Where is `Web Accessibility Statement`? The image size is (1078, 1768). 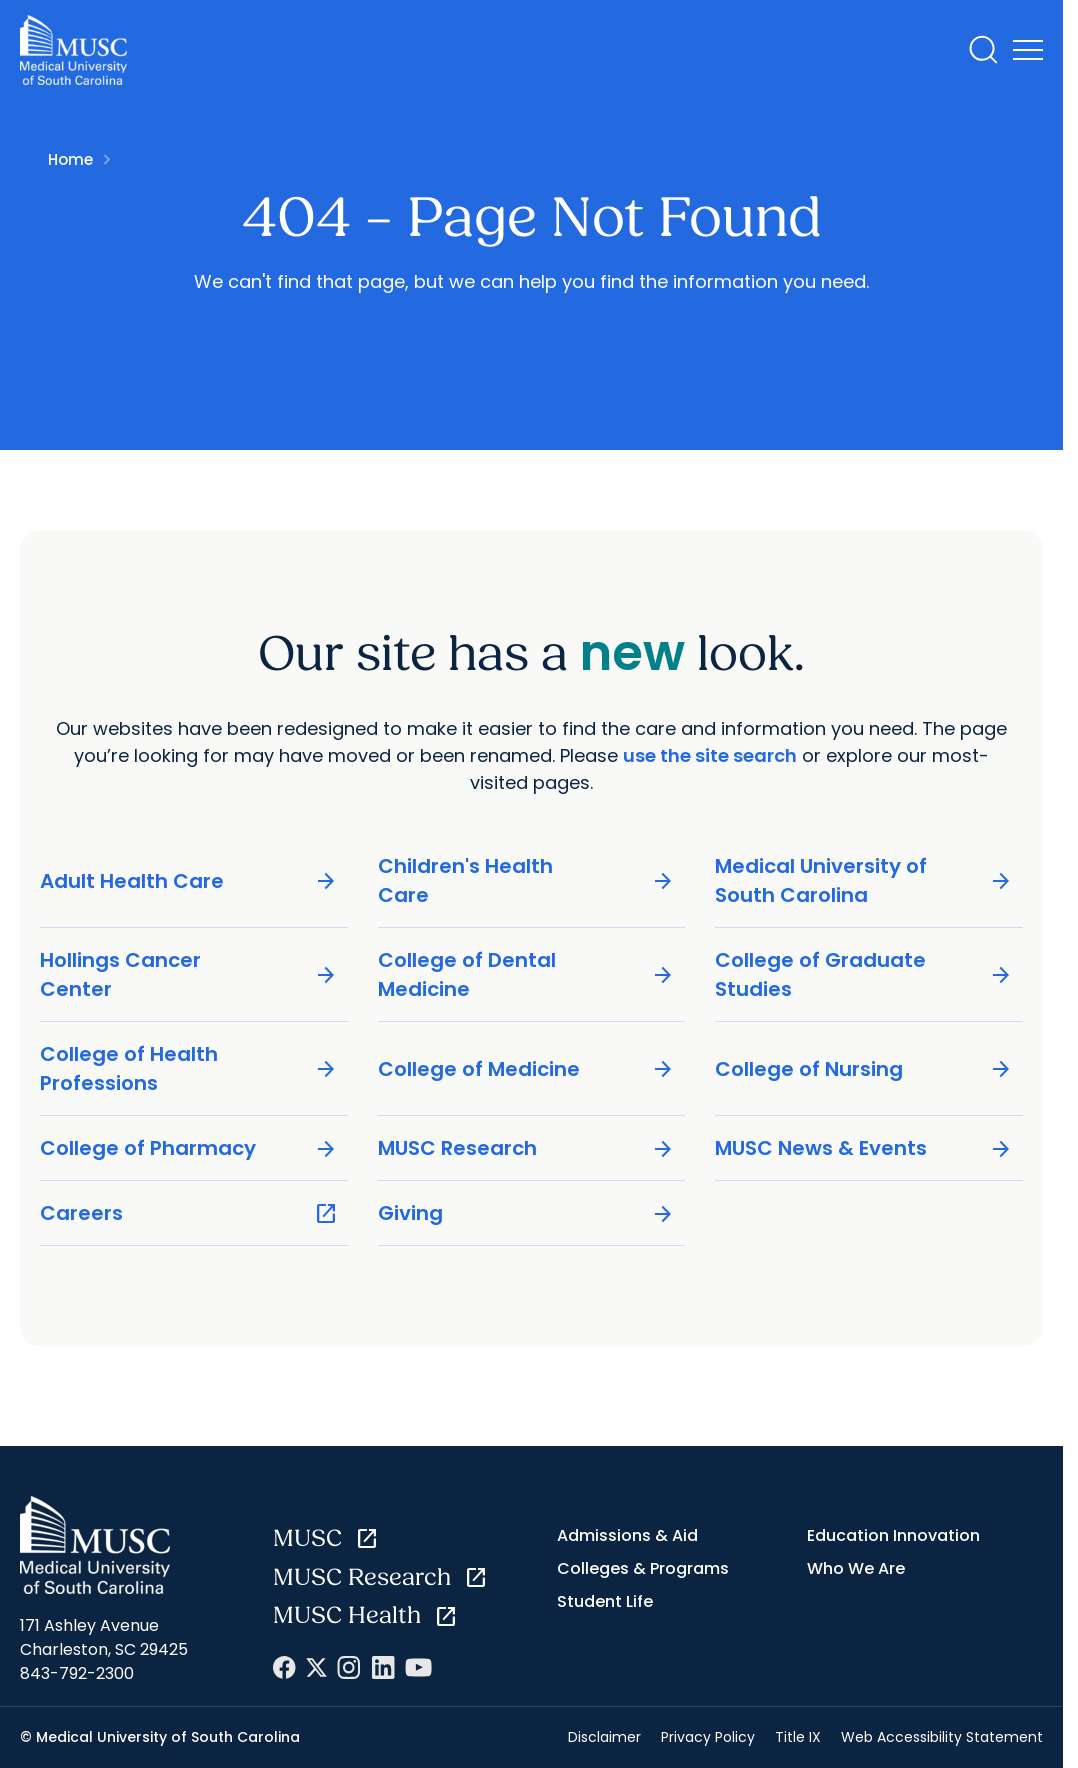
Web Accessibility Statement is located at coordinates (942, 1737).